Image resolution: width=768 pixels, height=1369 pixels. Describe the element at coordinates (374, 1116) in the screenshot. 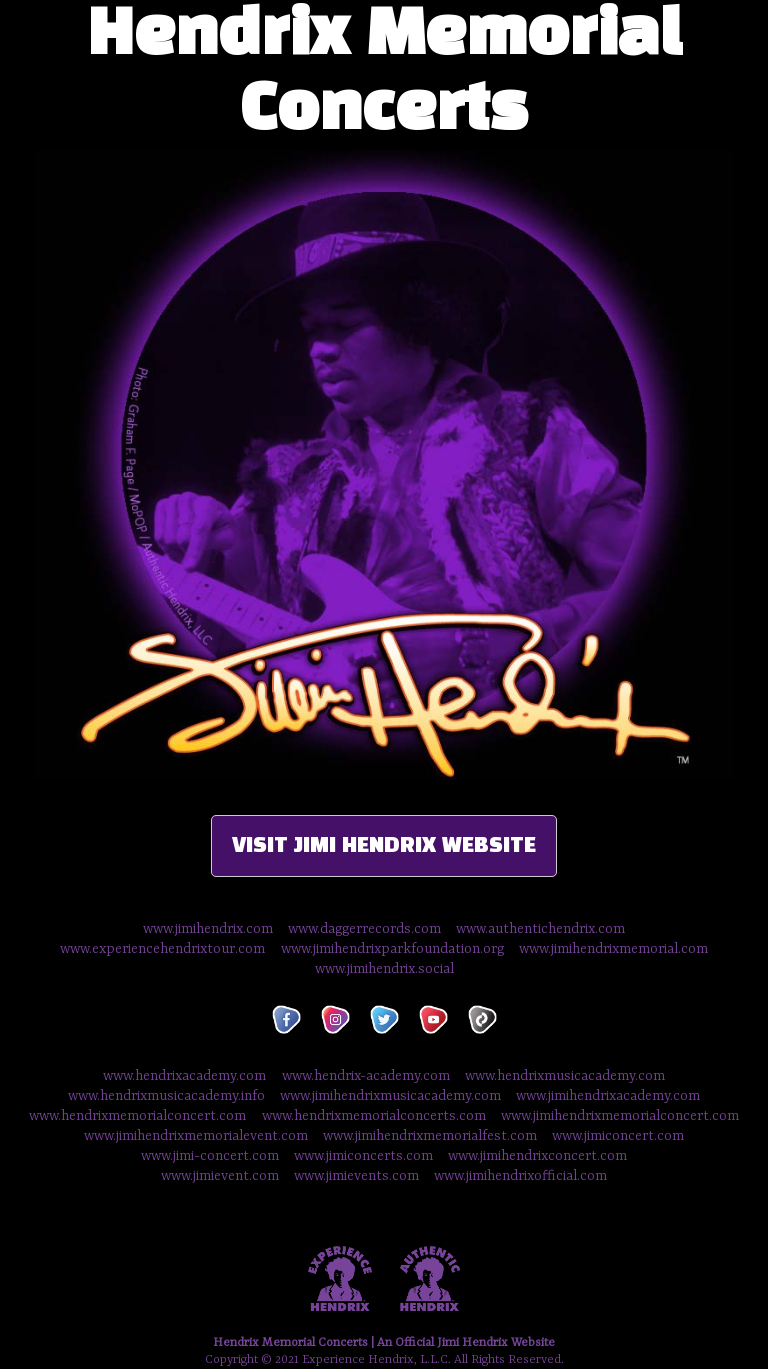

I see `www.hendrixmemorialconcerts.com` at that location.